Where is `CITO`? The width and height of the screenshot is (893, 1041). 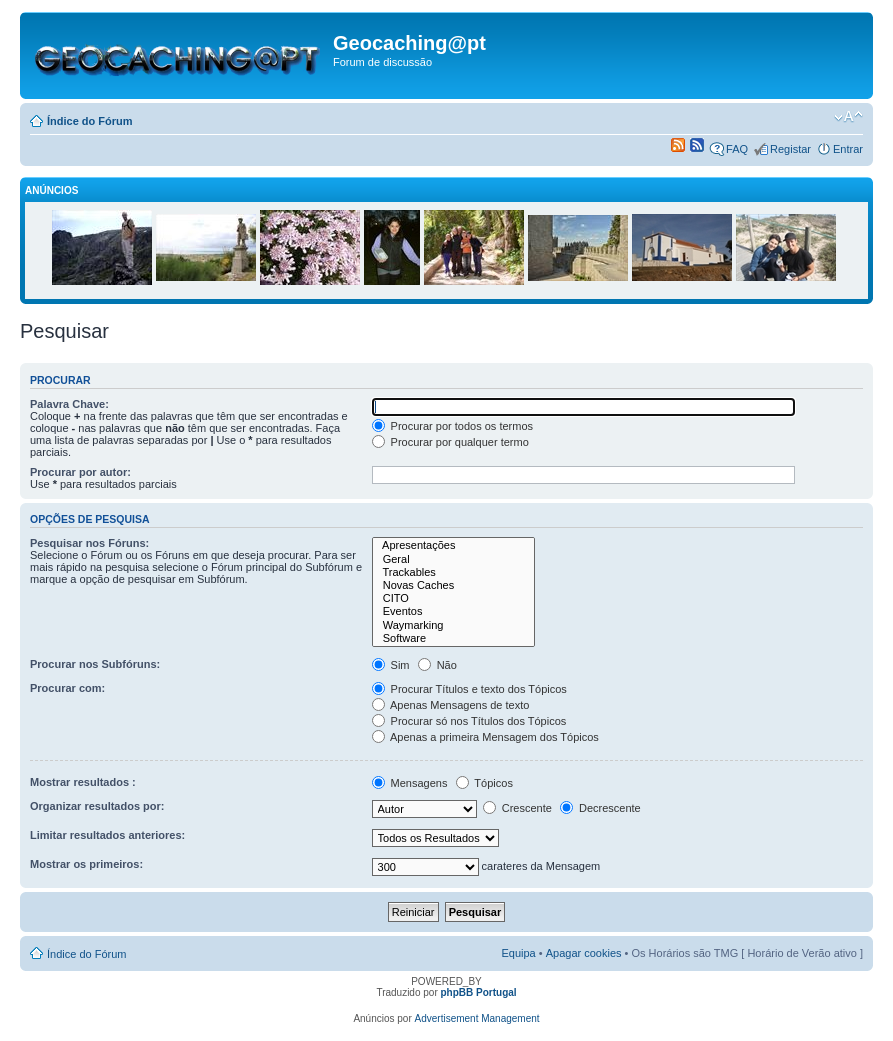 CITO is located at coordinates (454, 598).